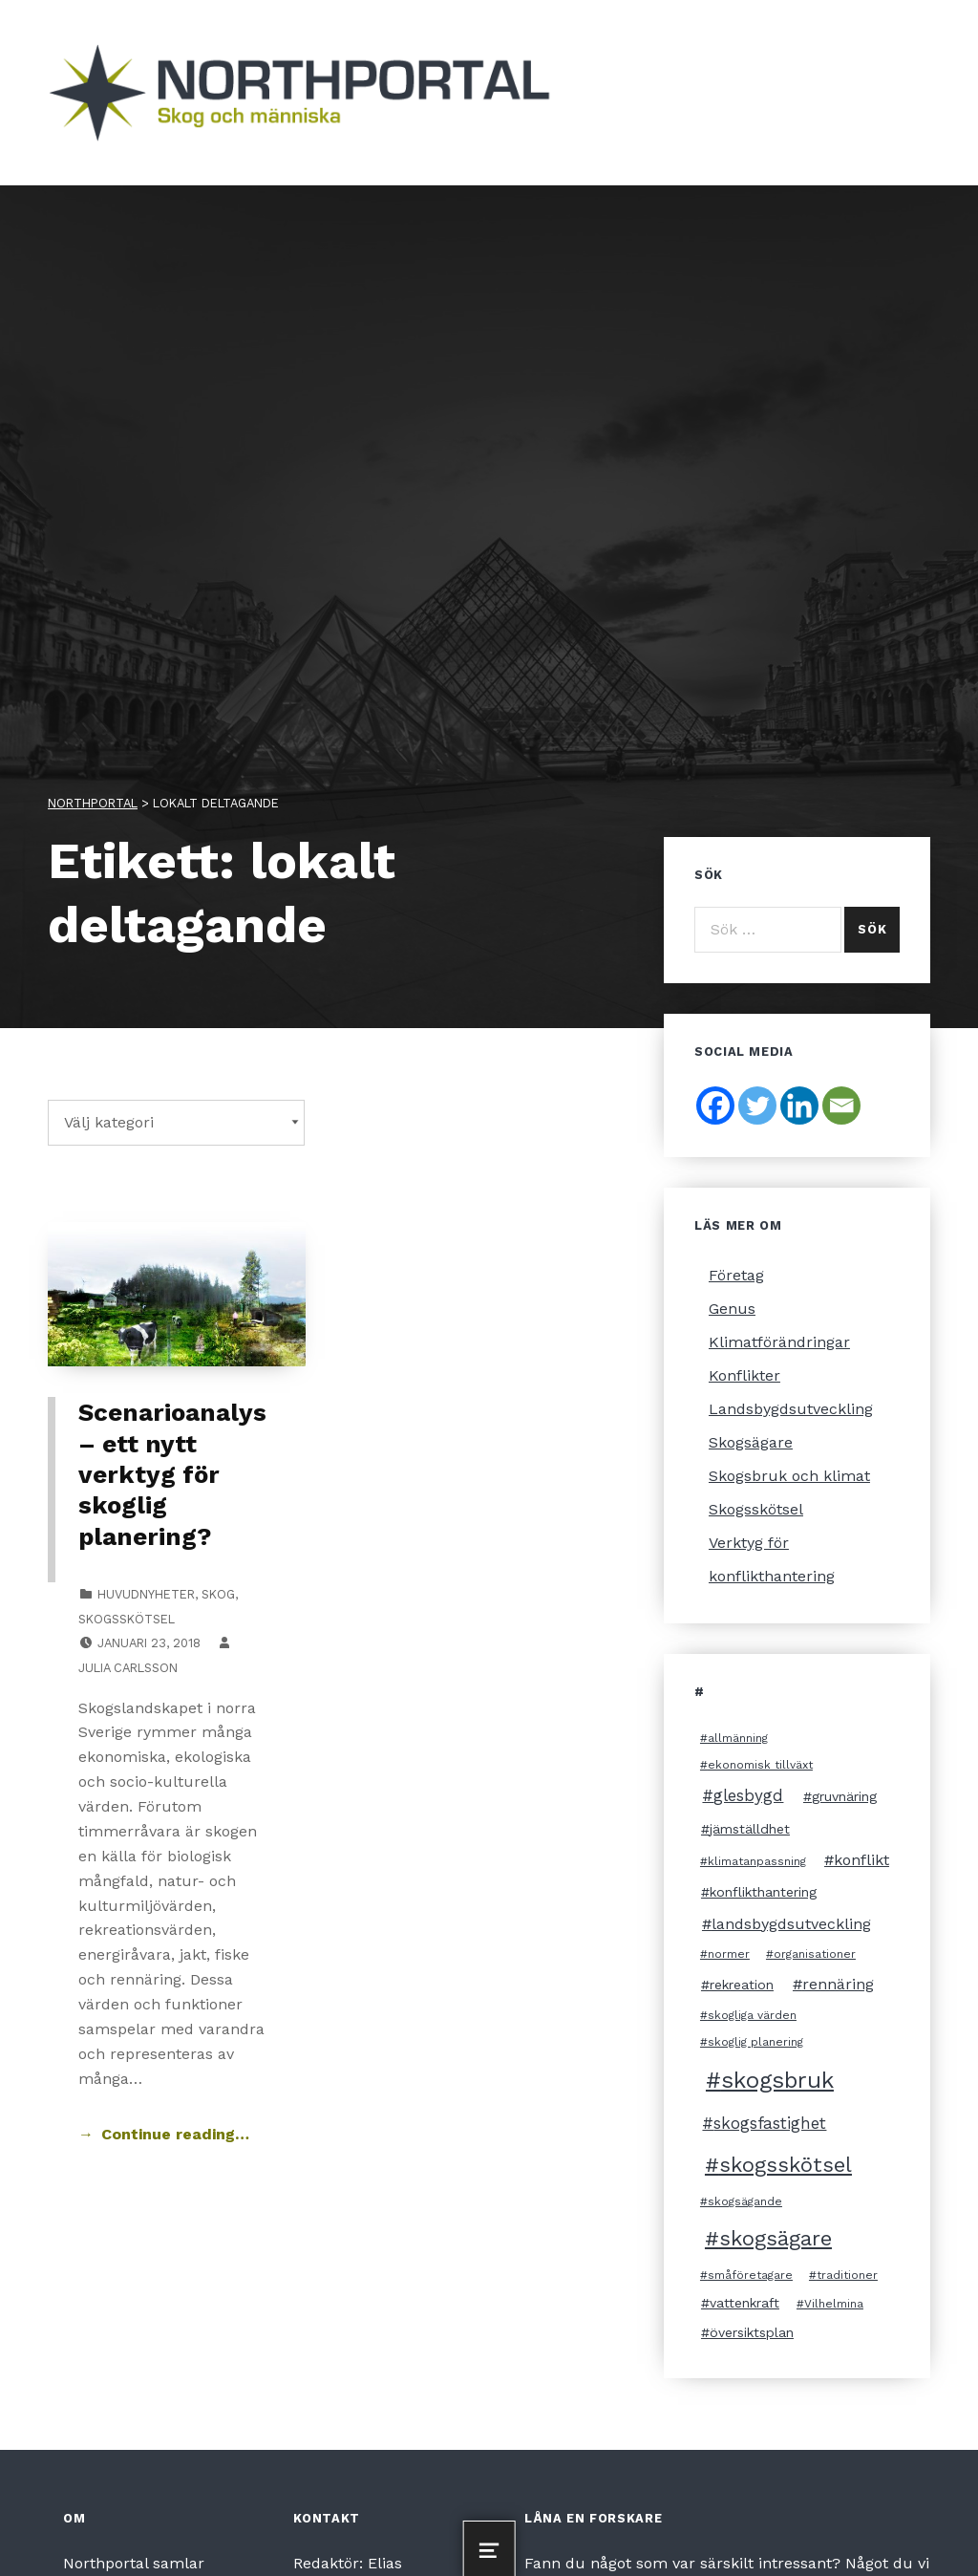  I want to click on Julia Carlsson, so click(128, 1668).